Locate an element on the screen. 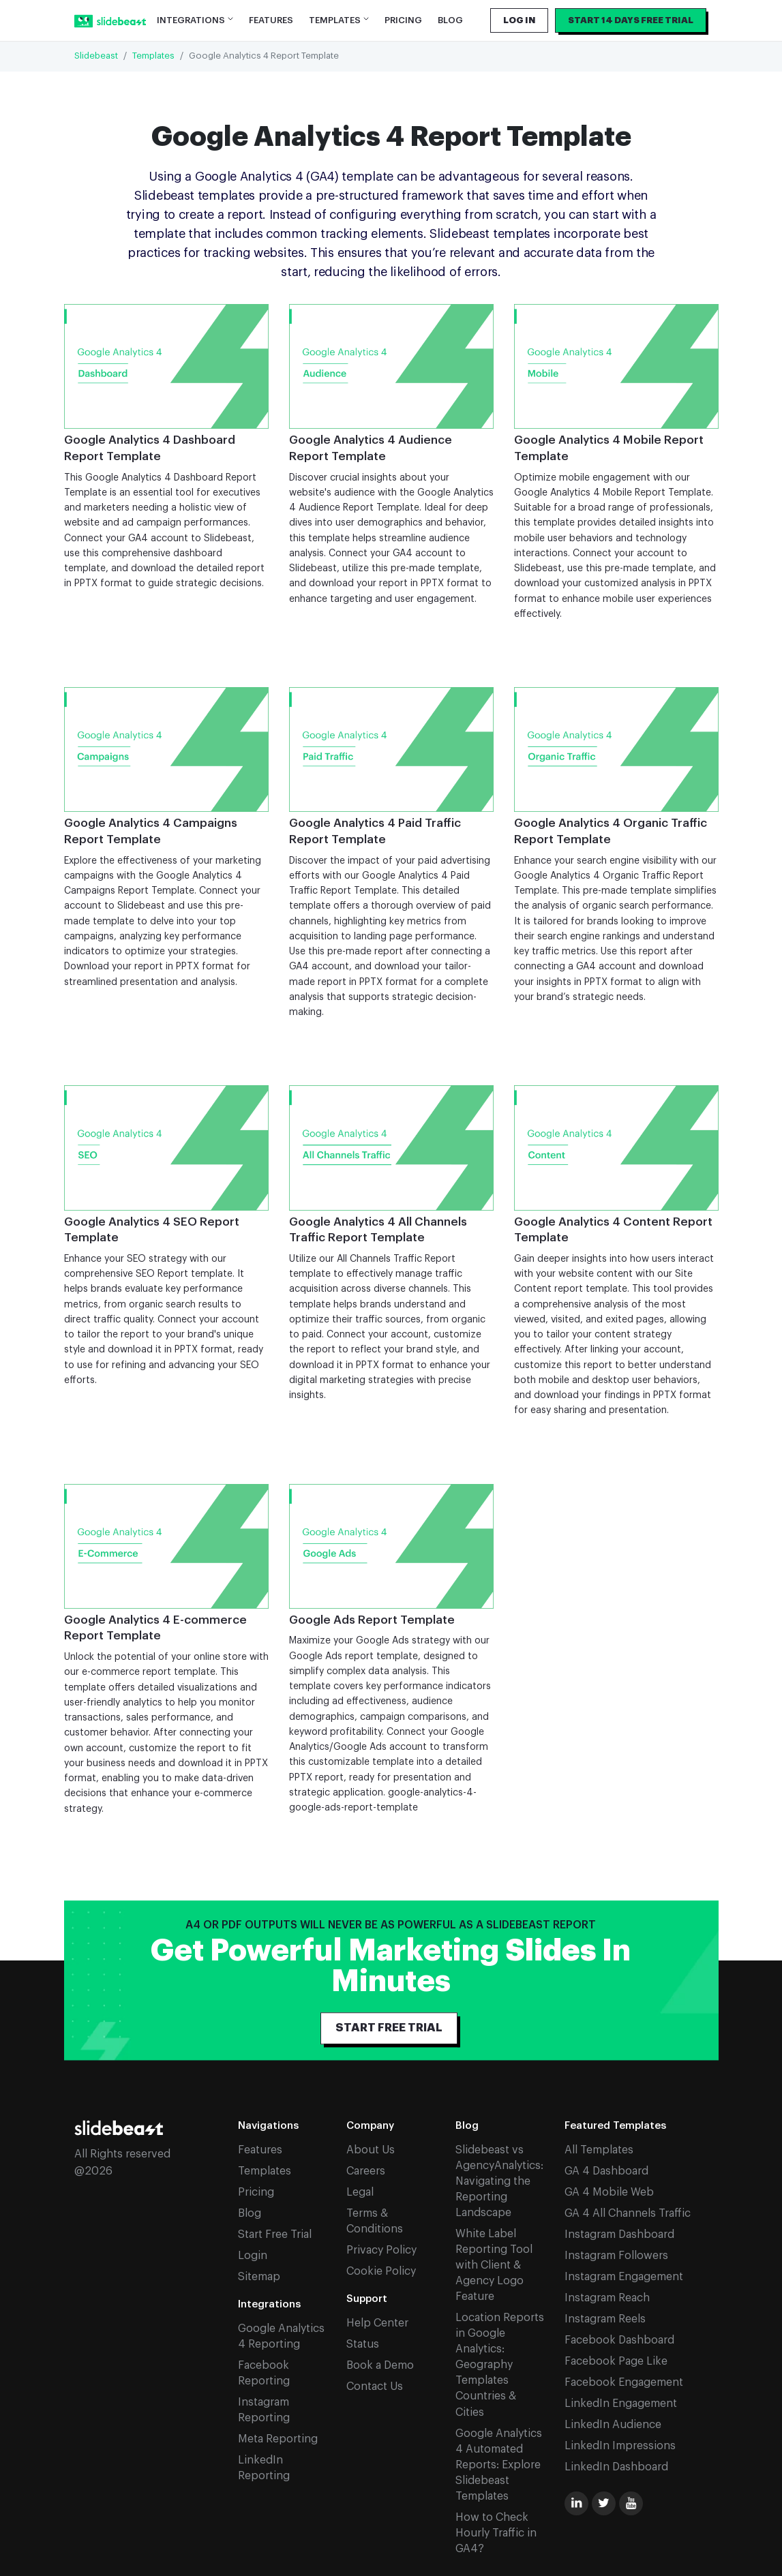 This screenshot has width=782, height=2576. Instagram Reach is located at coordinates (607, 2297).